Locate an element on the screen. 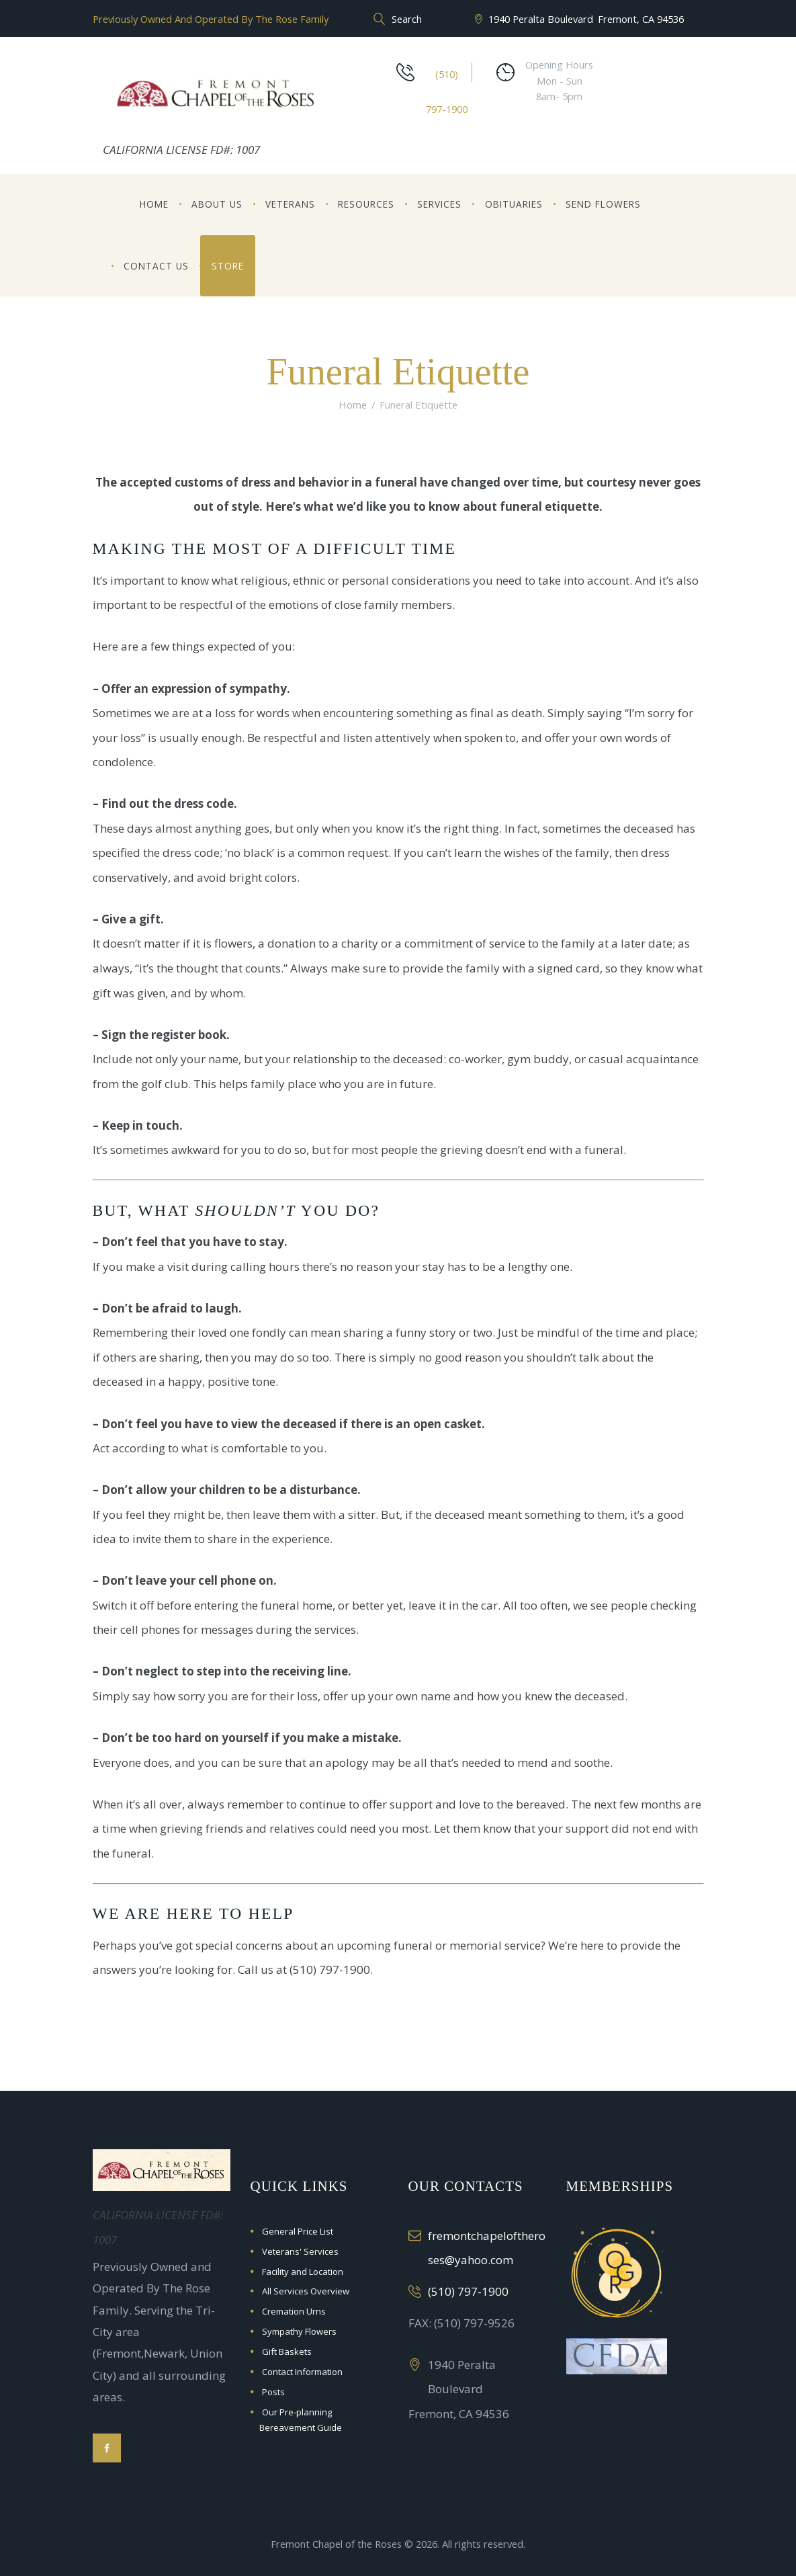 The image size is (796, 2576). Veterans is located at coordinates (290, 204).